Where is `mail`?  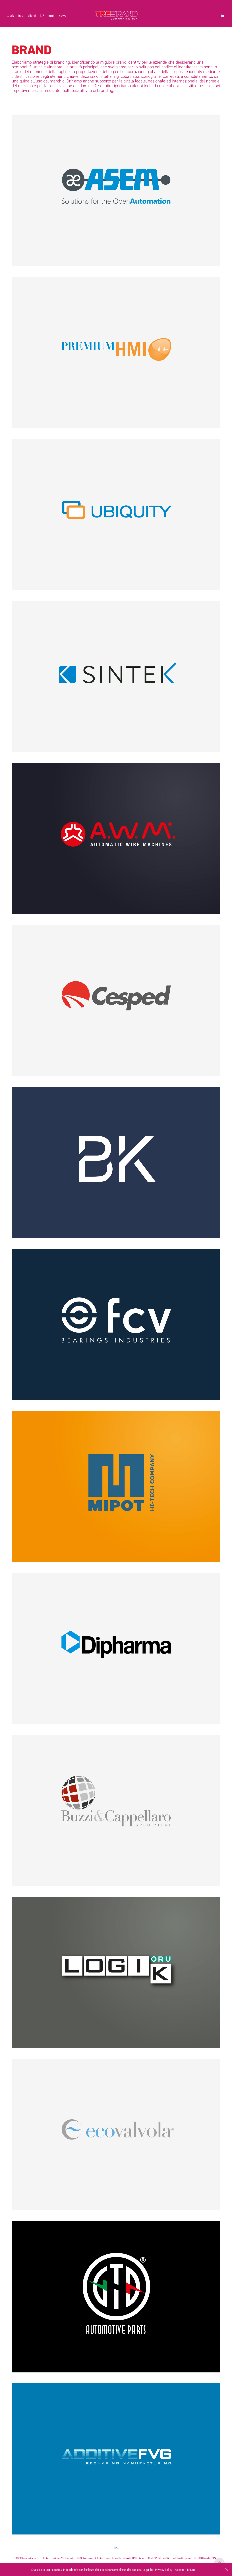
mail is located at coordinates (51, 15).